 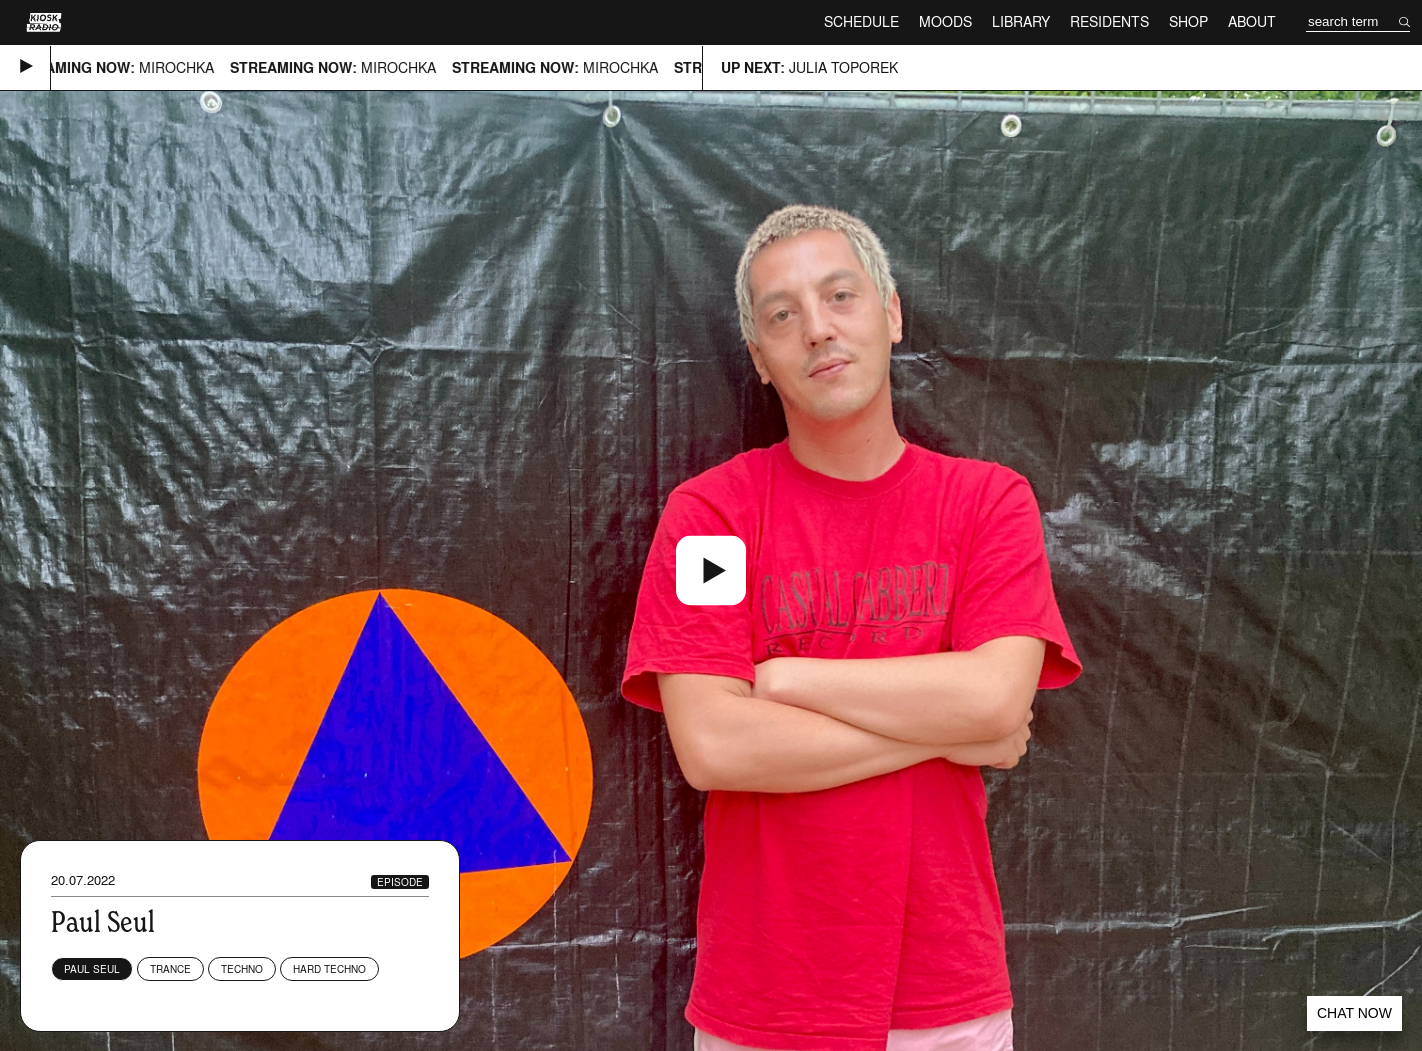 I want to click on Shop, so click(x=1188, y=21).